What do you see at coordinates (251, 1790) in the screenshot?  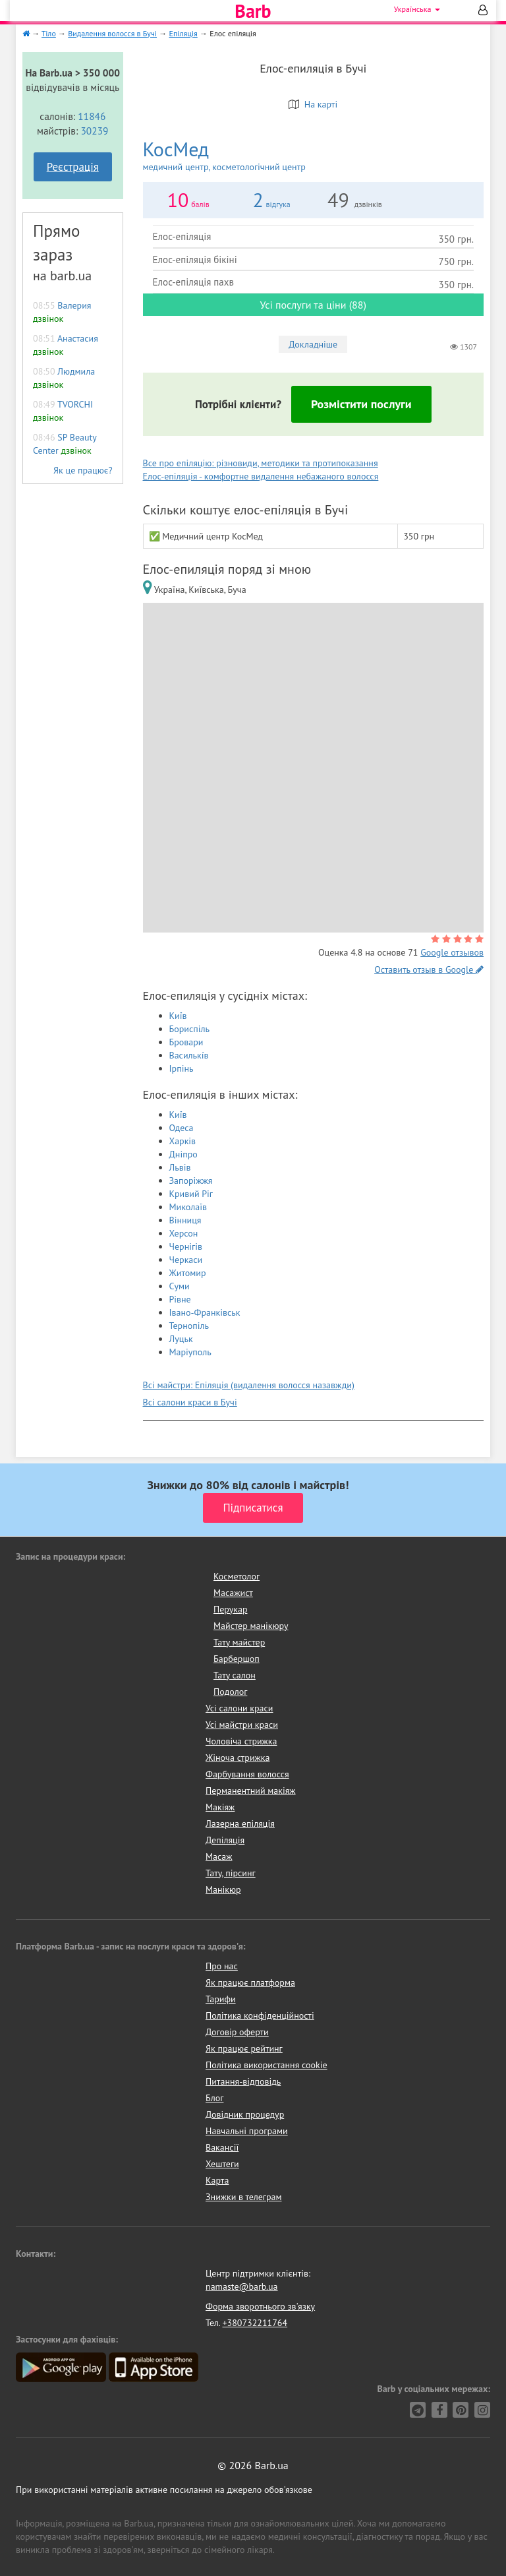 I see `Перманентний макіяж` at bounding box center [251, 1790].